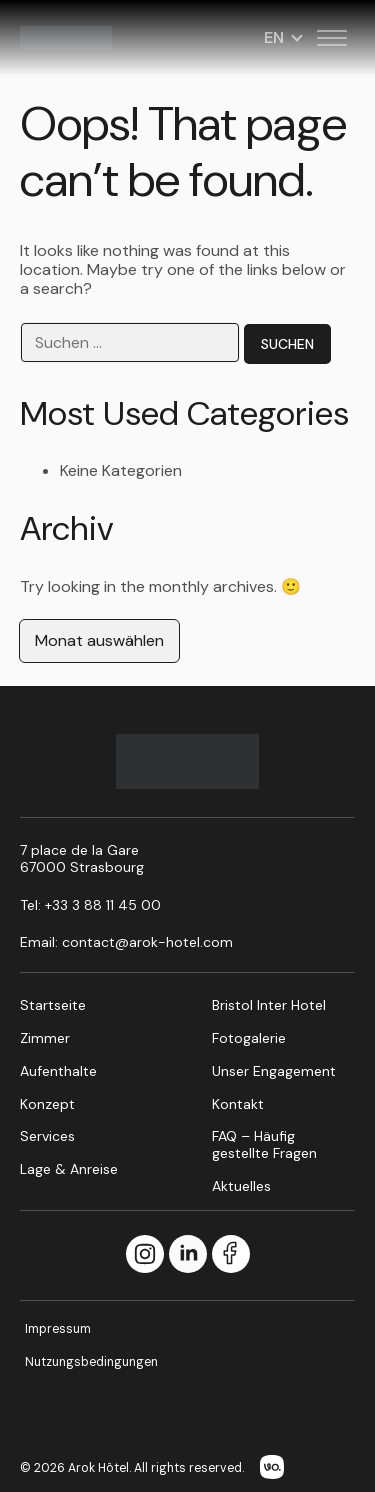 The width and height of the screenshot is (375, 1492). Describe the element at coordinates (53, 1005) in the screenshot. I see `Startseite` at that location.